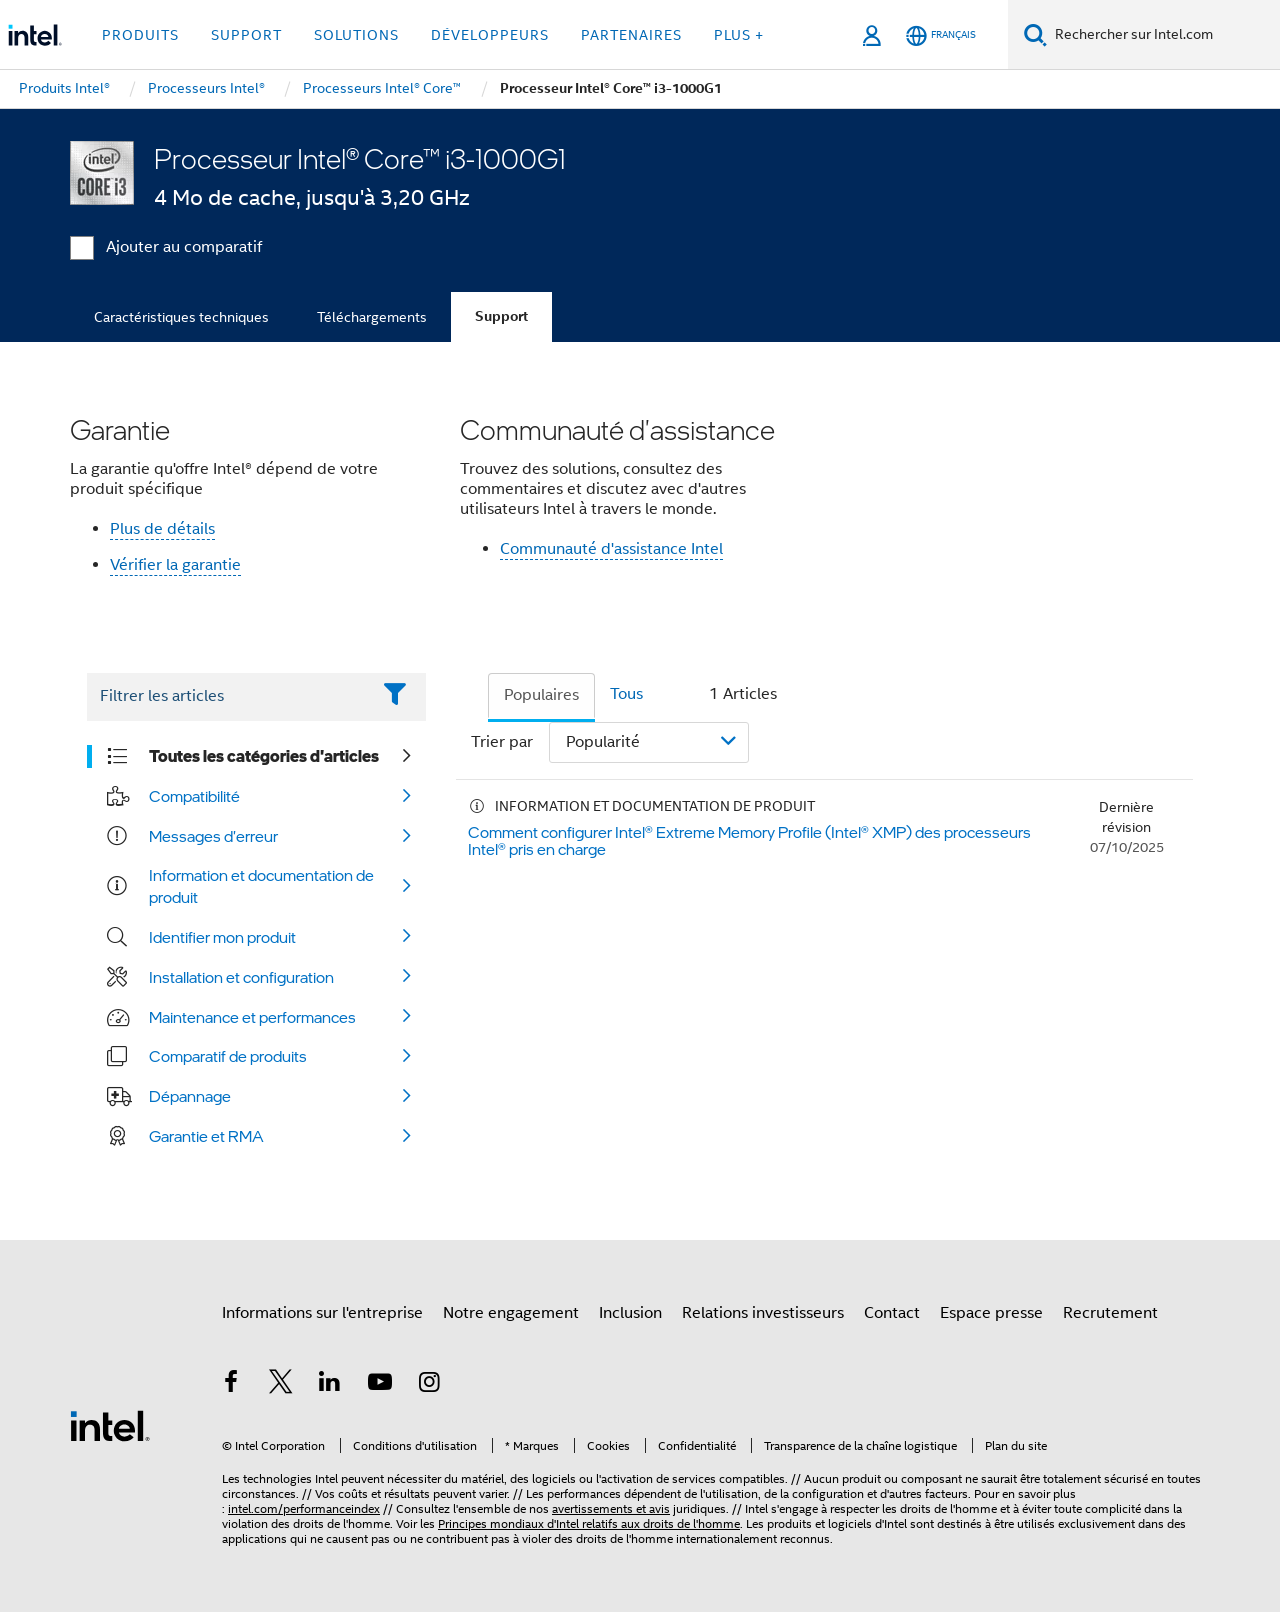 This screenshot has width=1280, height=1612. What do you see at coordinates (206, 1136) in the screenshot?
I see `Garantie et RMA` at bounding box center [206, 1136].